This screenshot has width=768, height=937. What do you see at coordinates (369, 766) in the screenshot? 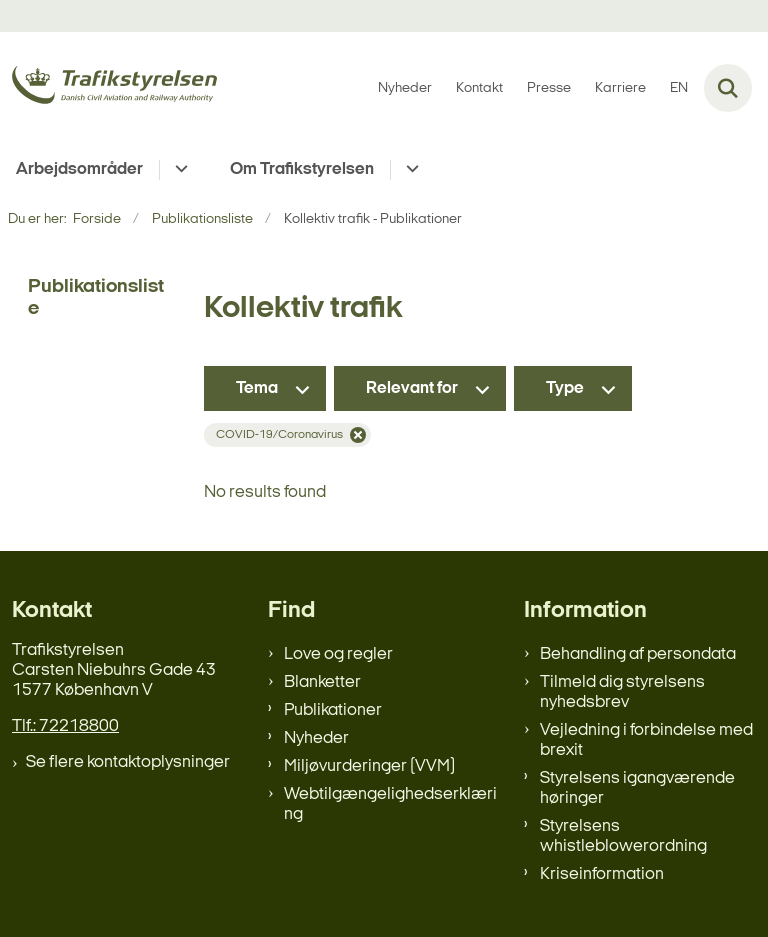
I see `Miljøvurderinger (VVM)` at bounding box center [369, 766].